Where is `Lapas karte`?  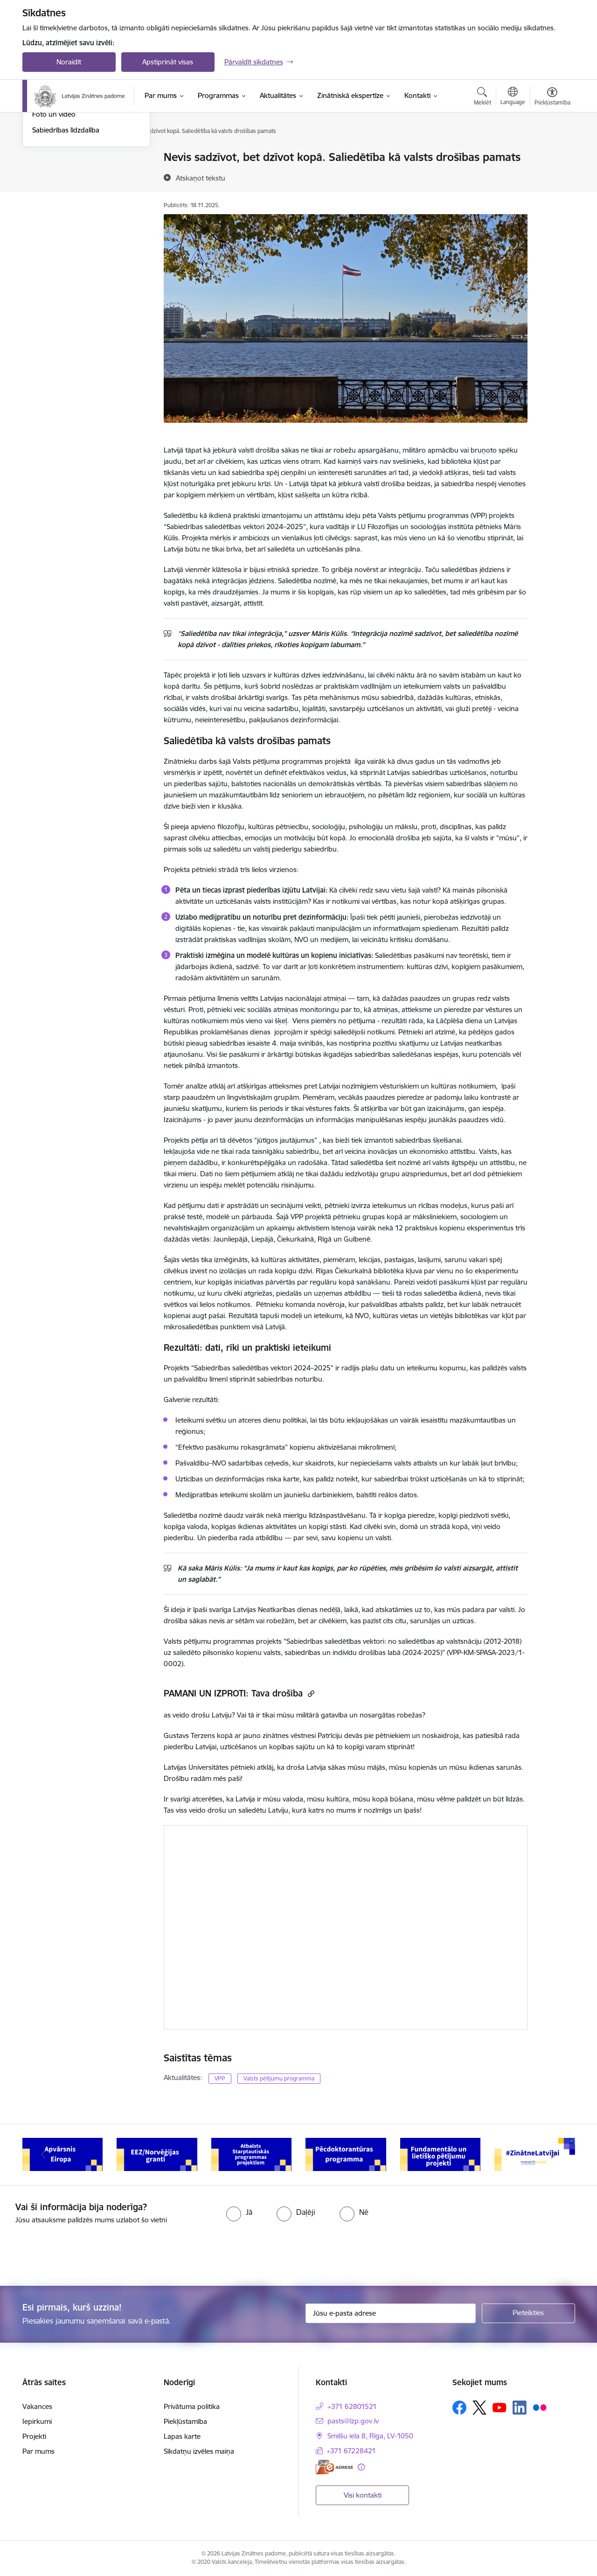
Lapas karte is located at coordinates (182, 2436).